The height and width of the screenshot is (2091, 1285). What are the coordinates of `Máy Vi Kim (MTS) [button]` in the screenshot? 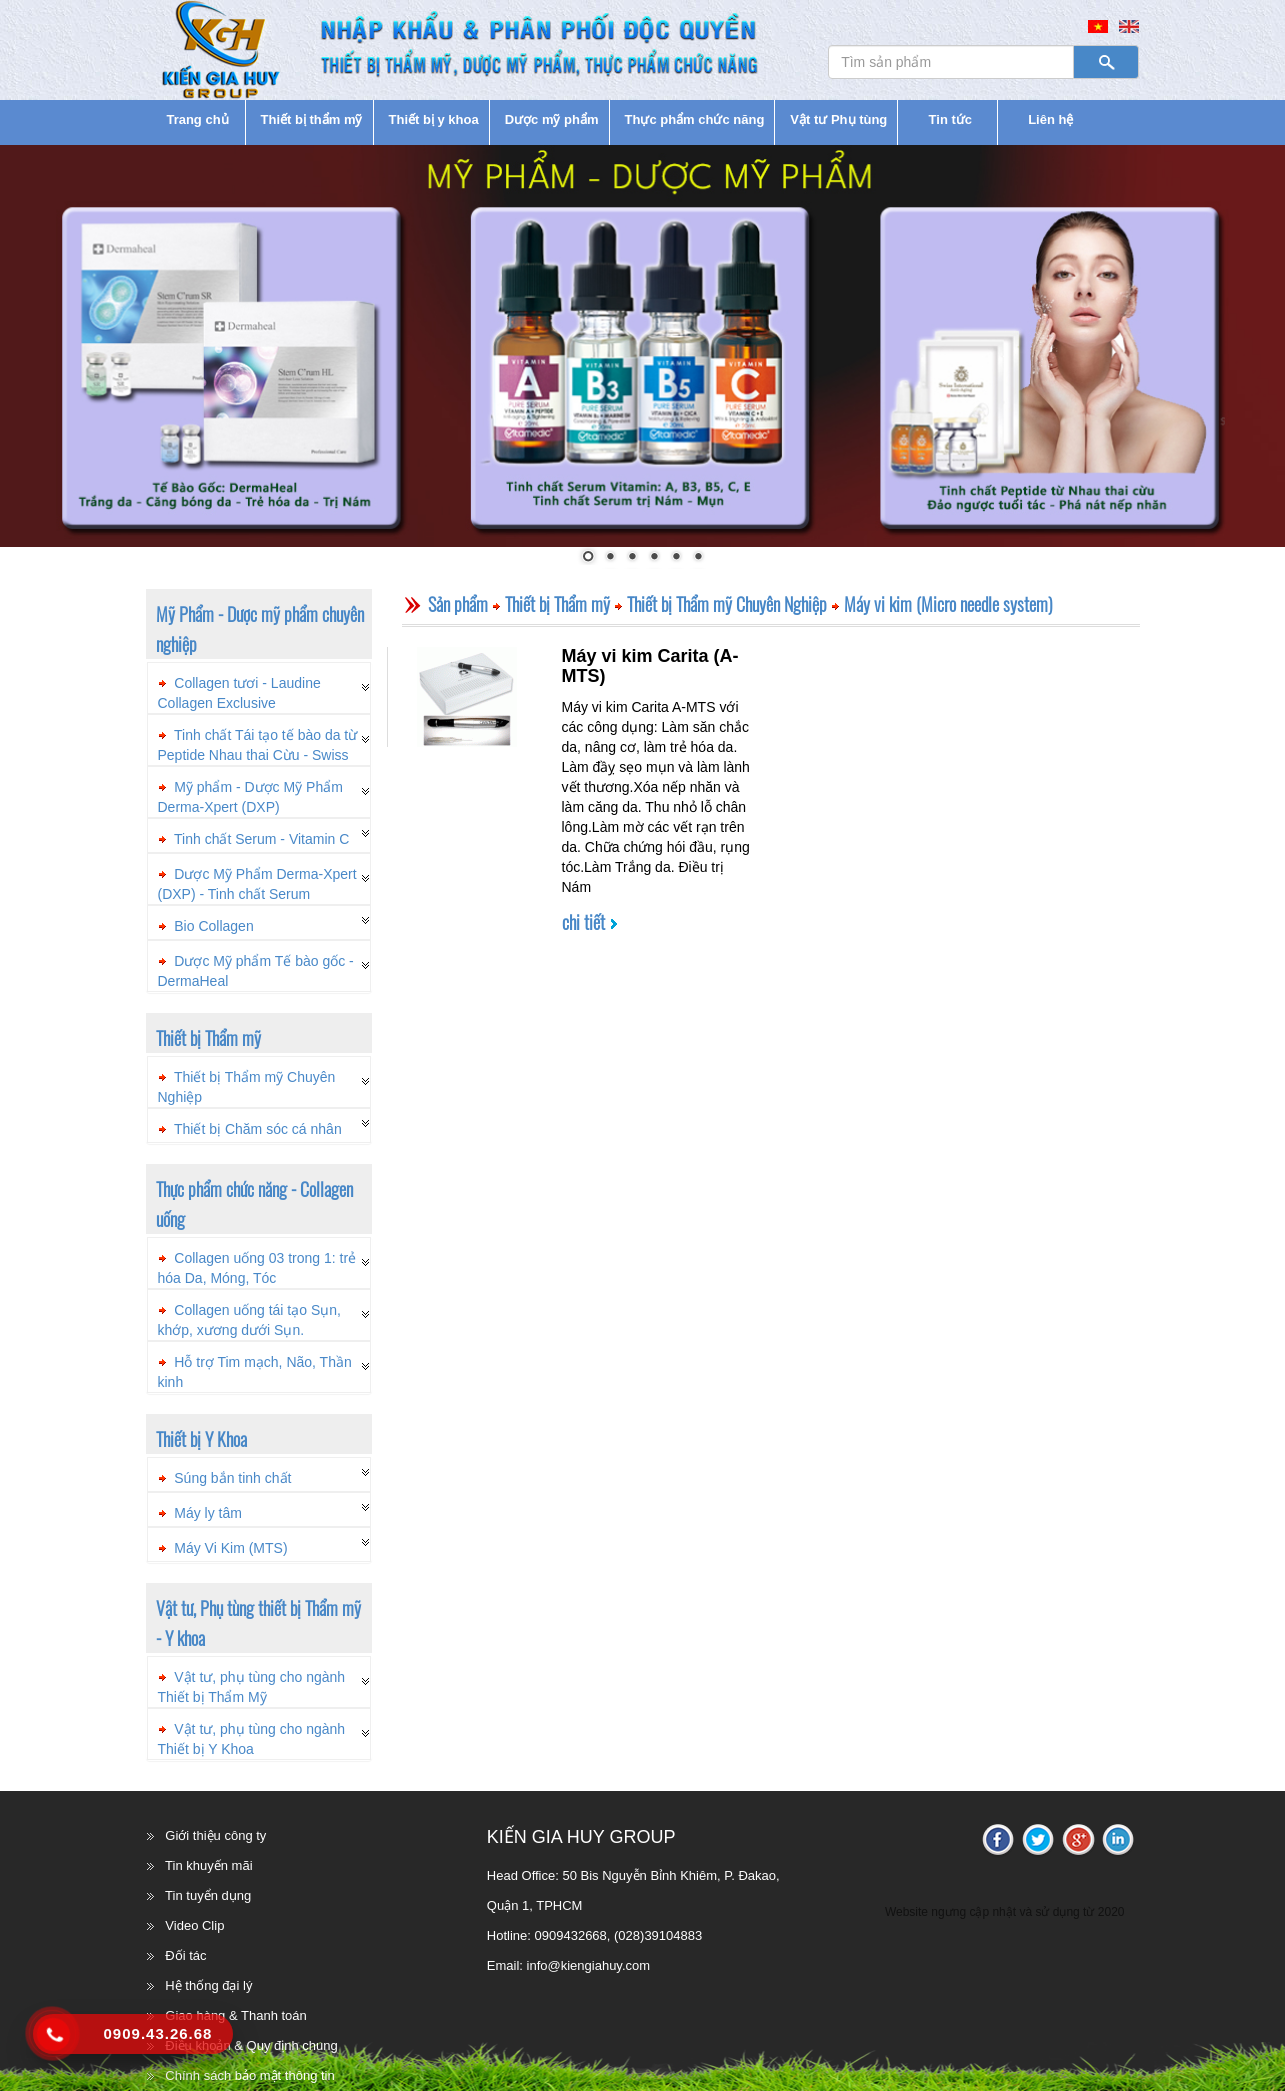 It's located at (230, 1548).